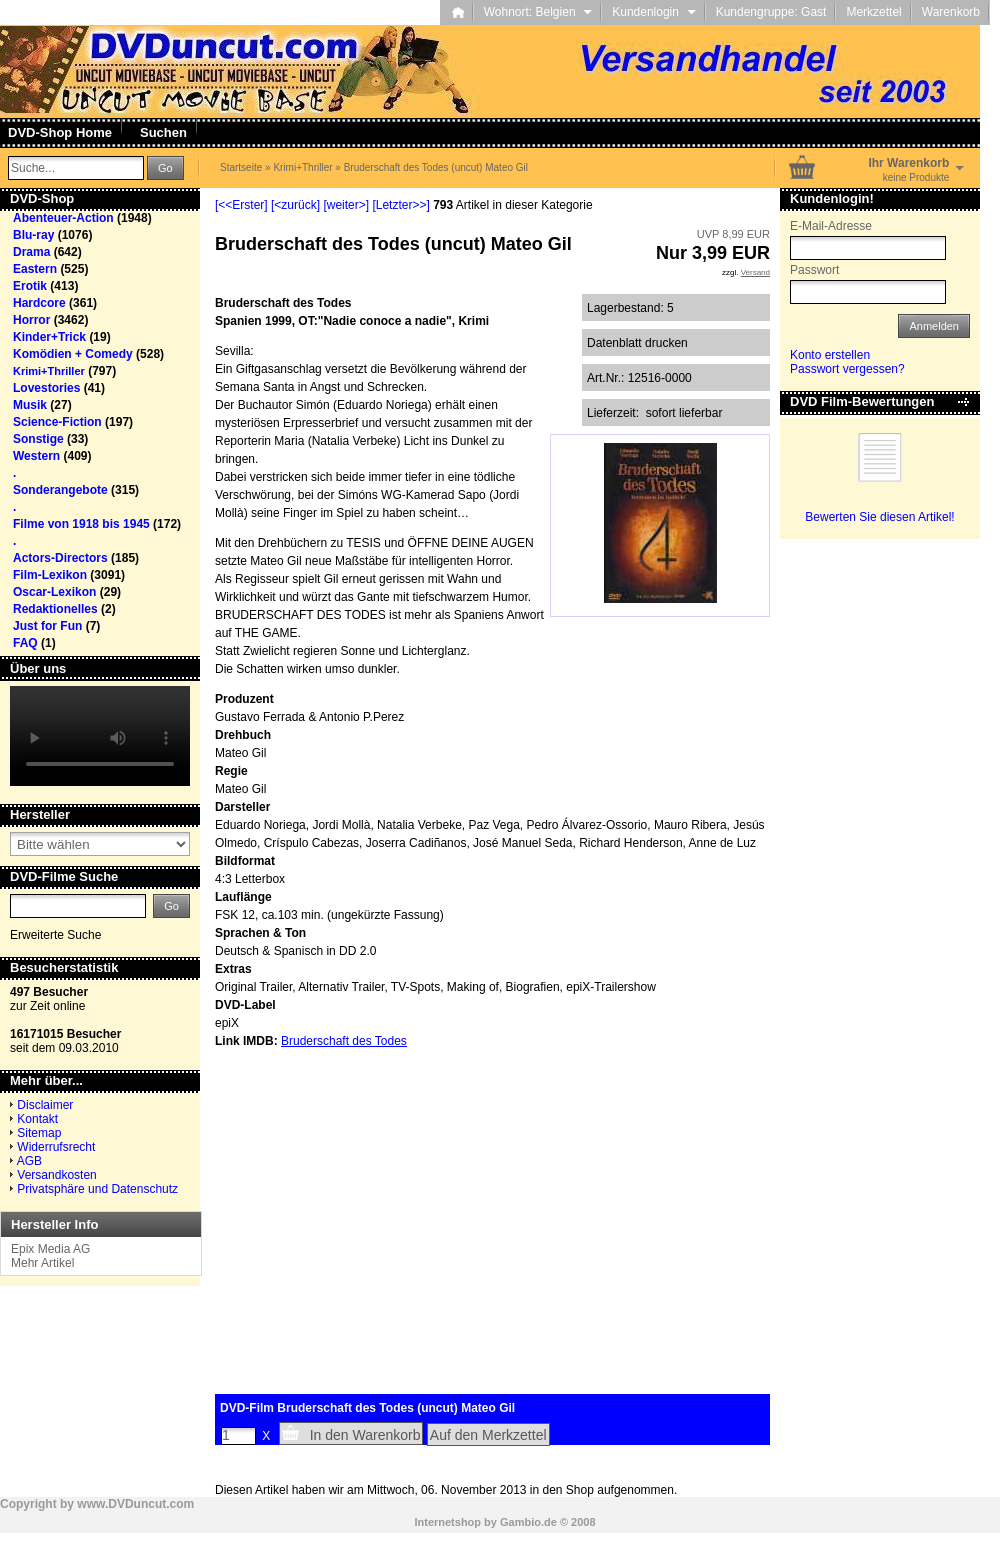  Describe the element at coordinates (37, 1119) in the screenshot. I see `Kontakt` at that location.